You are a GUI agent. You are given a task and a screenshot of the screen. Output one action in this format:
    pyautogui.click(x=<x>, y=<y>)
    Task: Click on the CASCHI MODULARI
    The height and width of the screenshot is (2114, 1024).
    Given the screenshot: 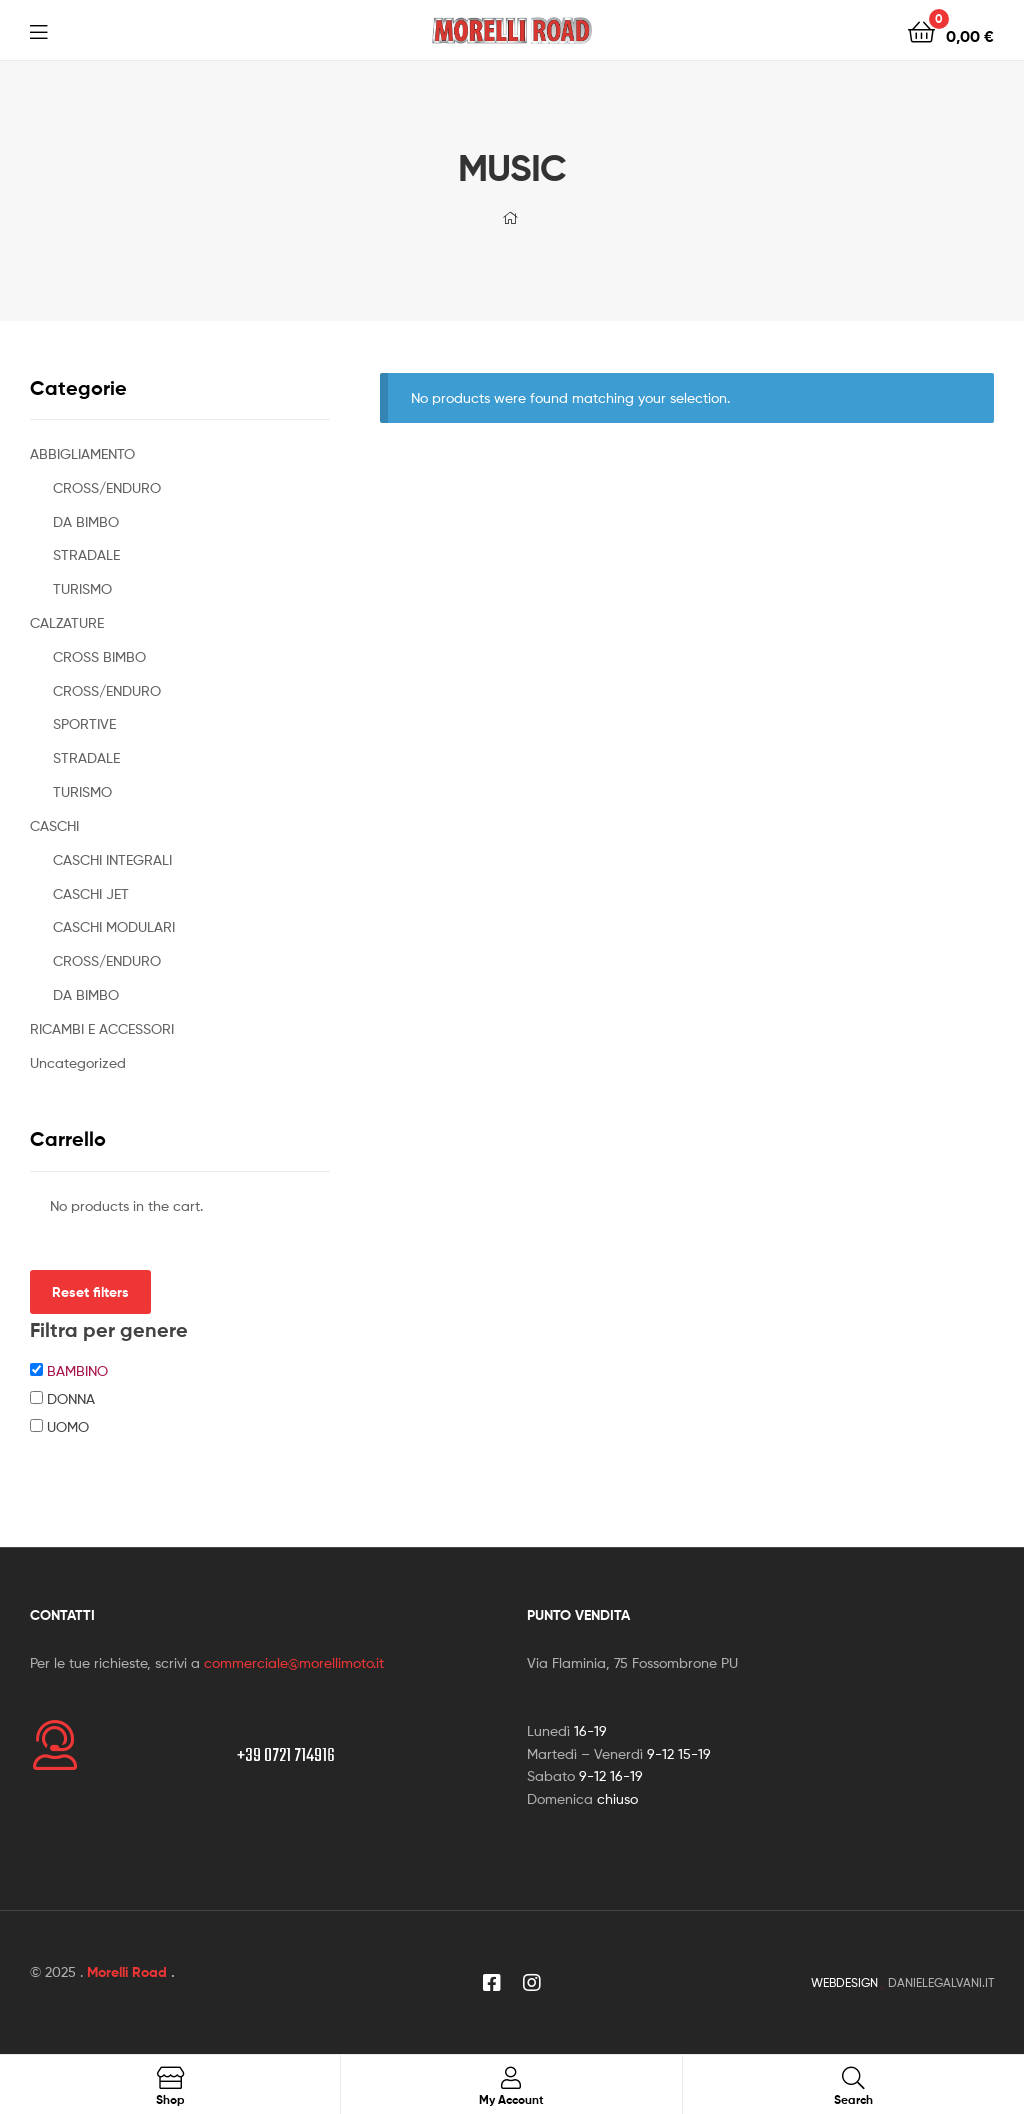 What is the action you would take?
    pyautogui.click(x=114, y=926)
    